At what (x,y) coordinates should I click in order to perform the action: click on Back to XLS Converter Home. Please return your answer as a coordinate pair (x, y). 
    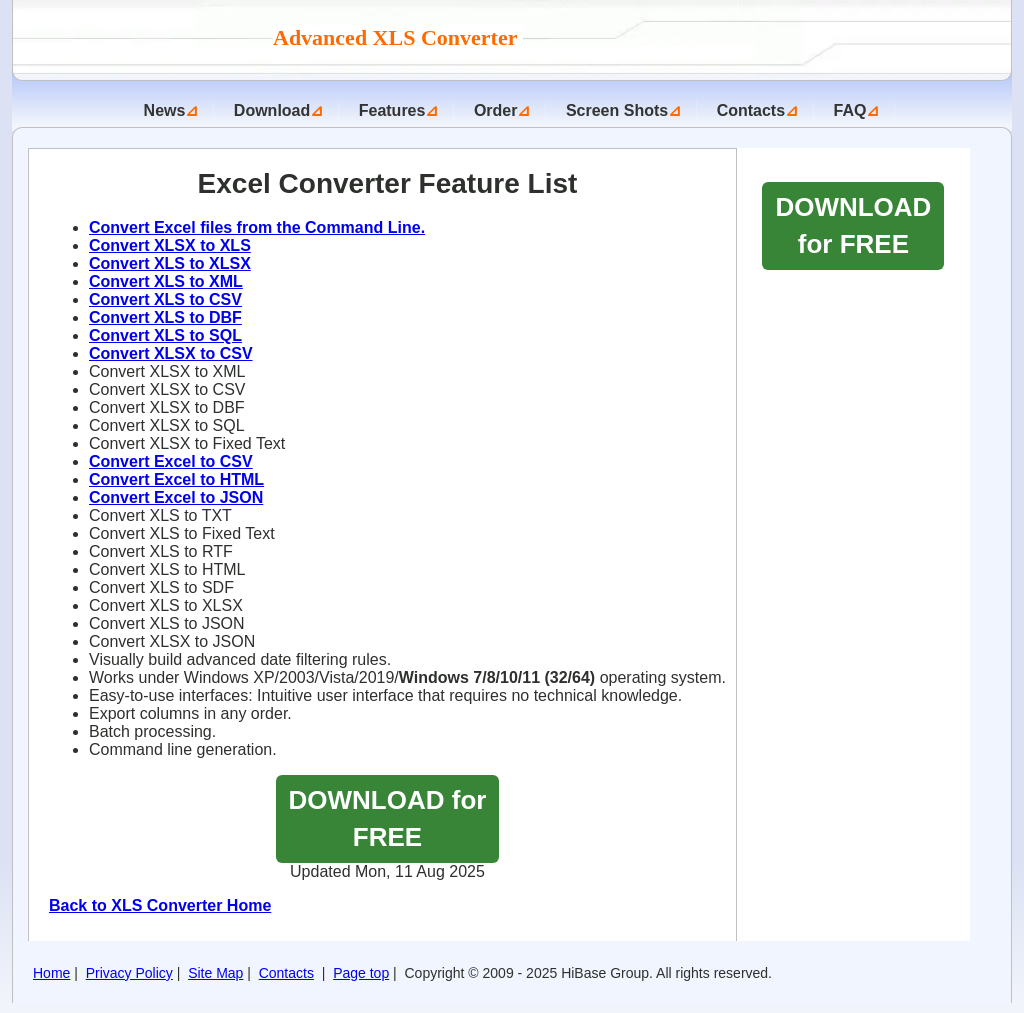
    Looking at the image, I should click on (160, 905).